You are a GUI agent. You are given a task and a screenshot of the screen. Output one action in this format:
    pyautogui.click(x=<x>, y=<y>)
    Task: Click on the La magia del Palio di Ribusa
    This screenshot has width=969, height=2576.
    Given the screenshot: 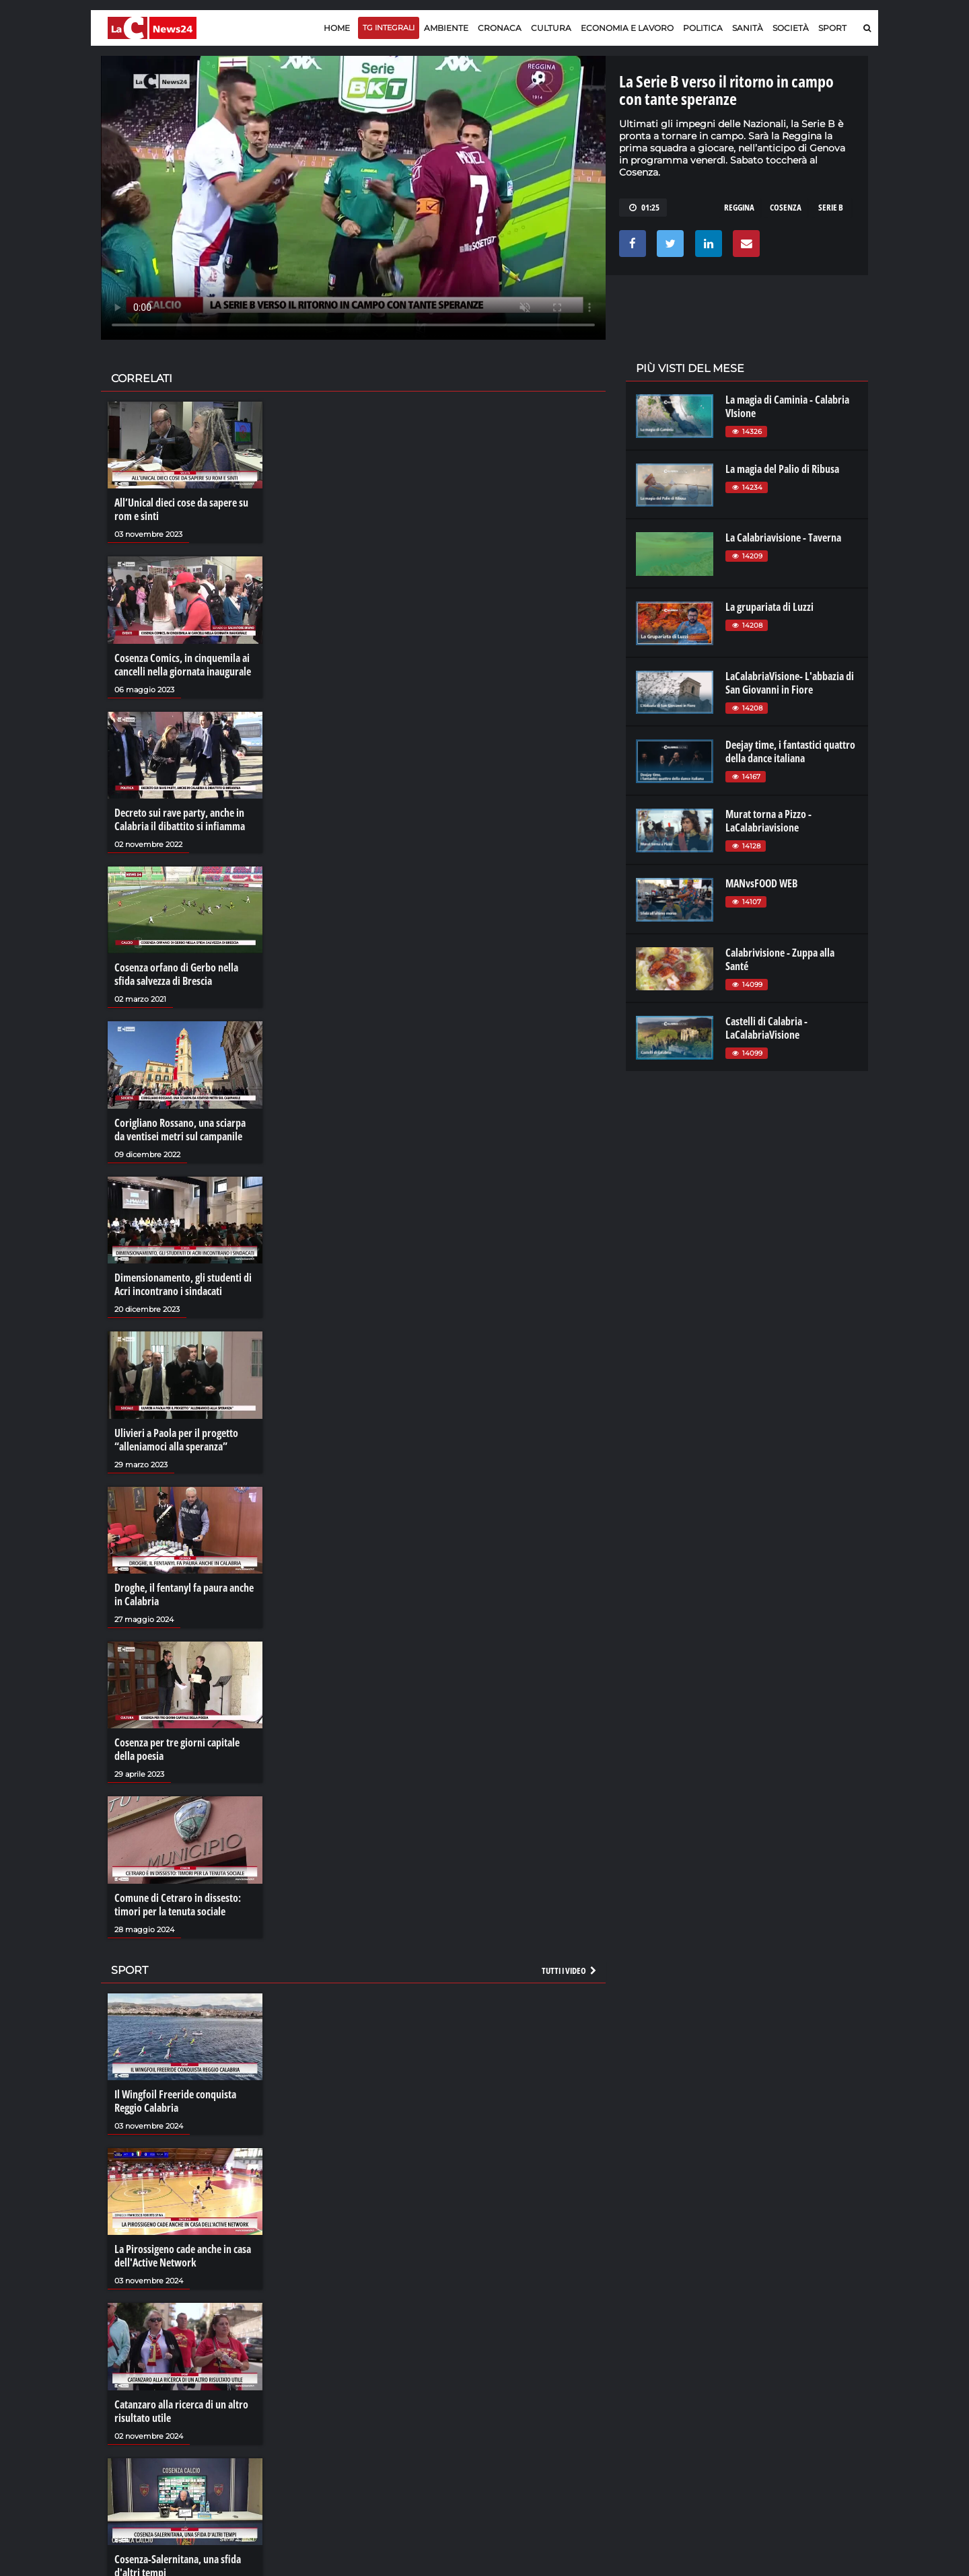 What is the action you would take?
    pyautogui.click(x=782, y=469)
    